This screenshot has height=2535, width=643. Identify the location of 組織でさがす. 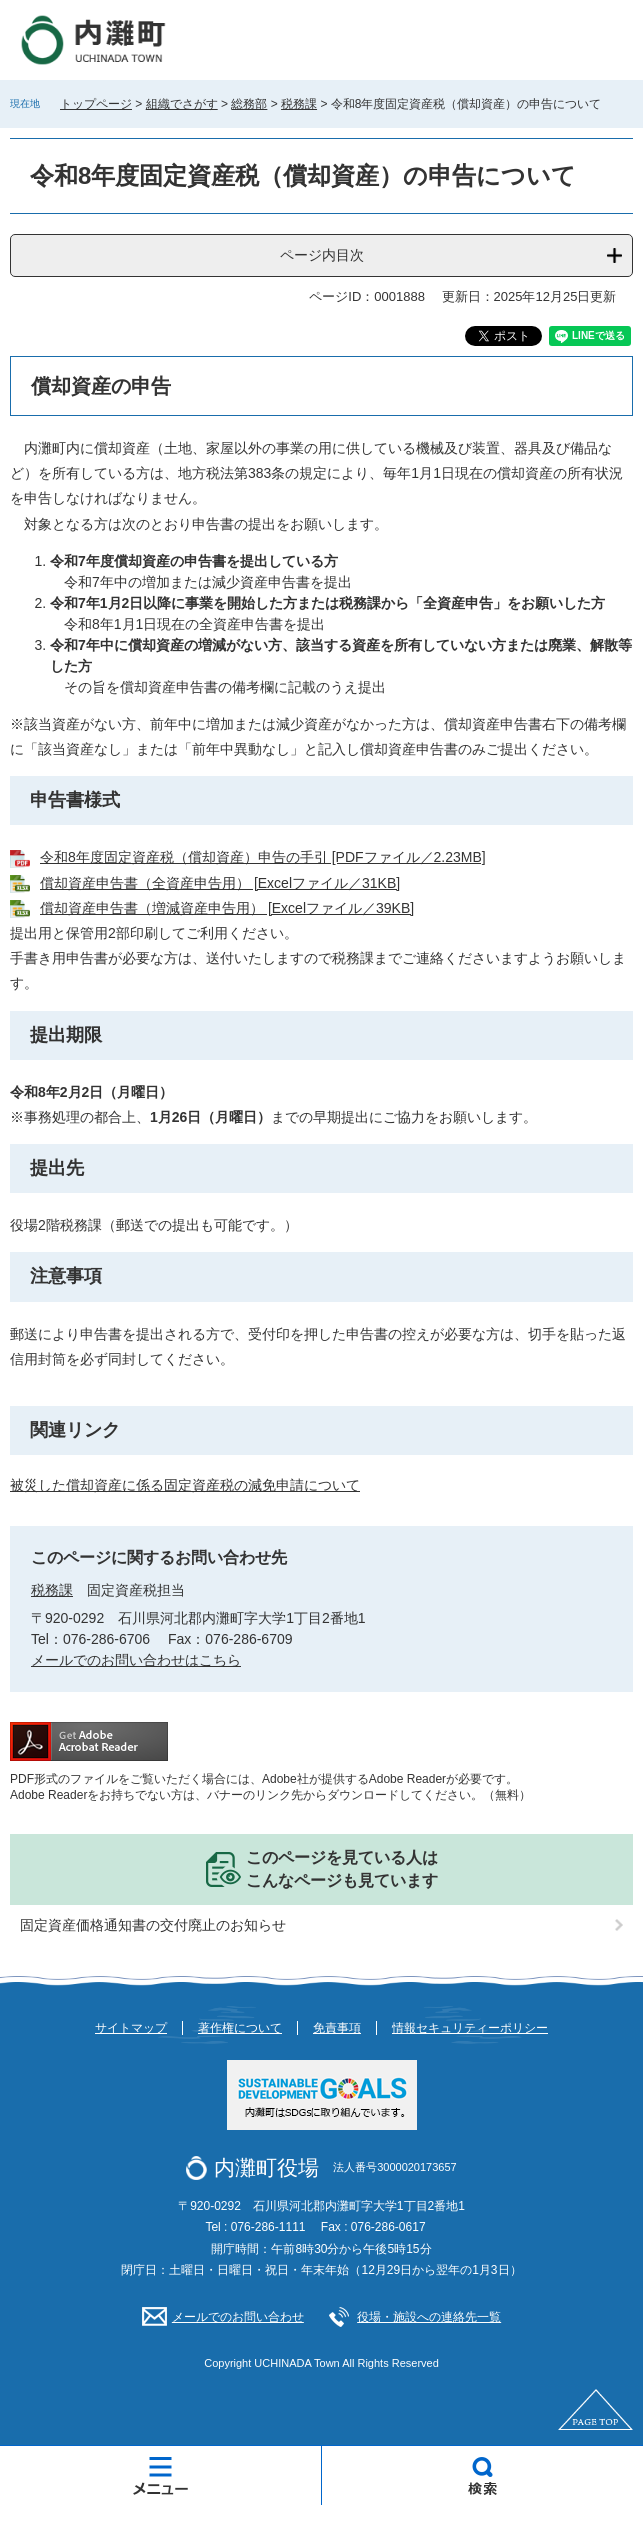
(182, 104).